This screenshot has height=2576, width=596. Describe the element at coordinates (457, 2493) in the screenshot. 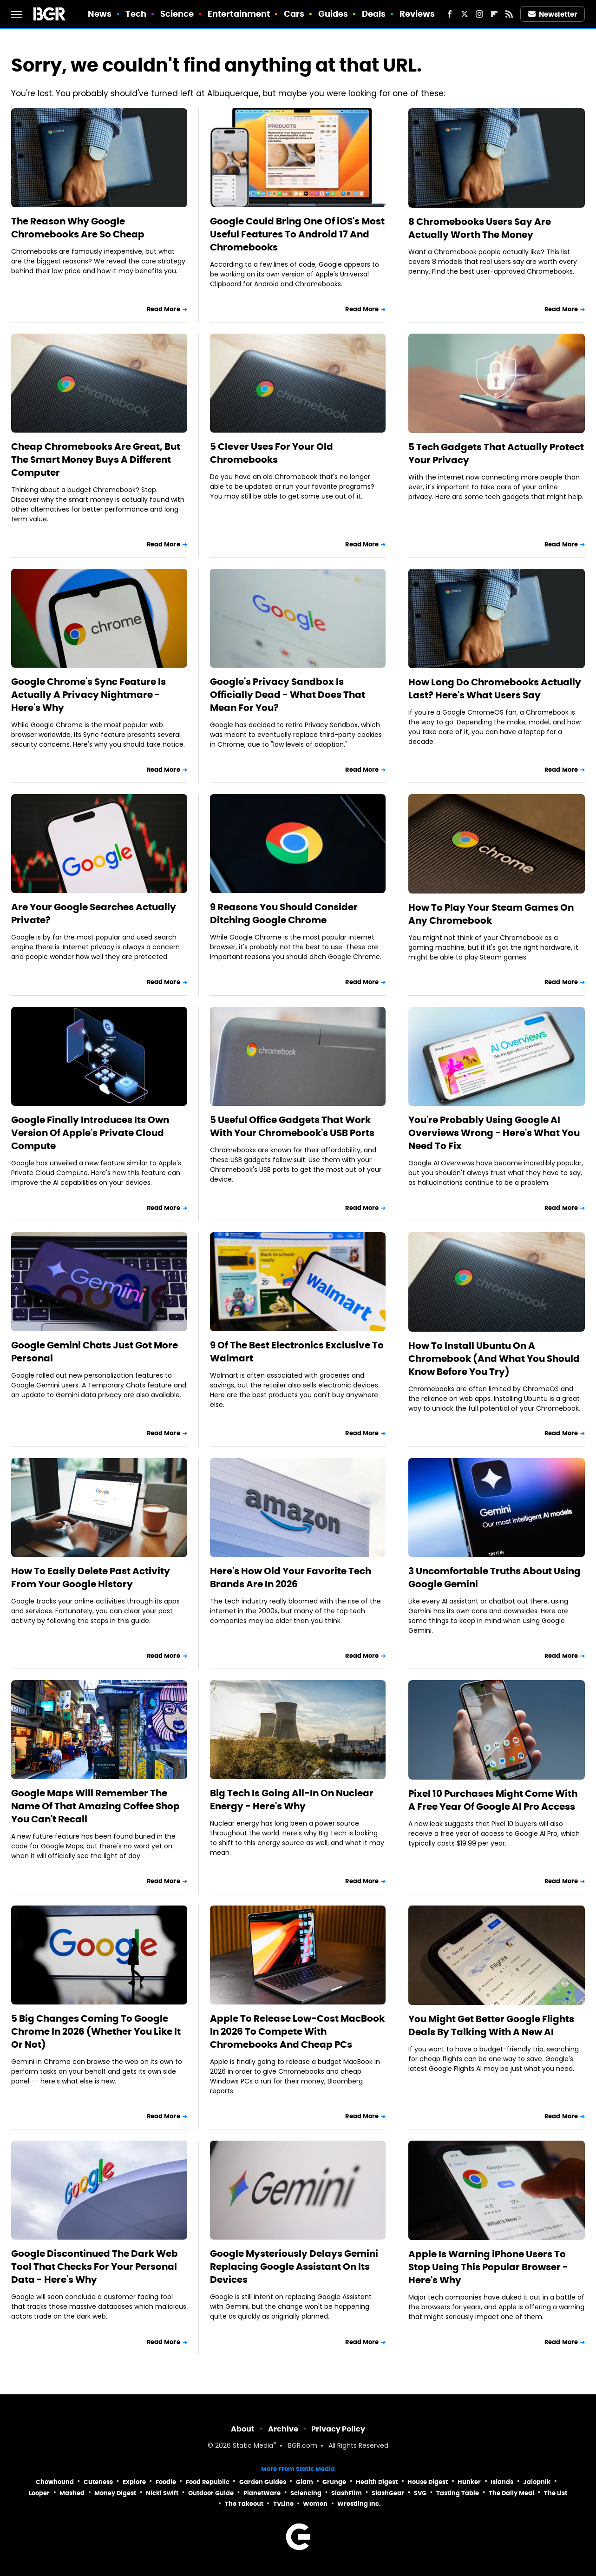

I see `Tasting Table` at that location.